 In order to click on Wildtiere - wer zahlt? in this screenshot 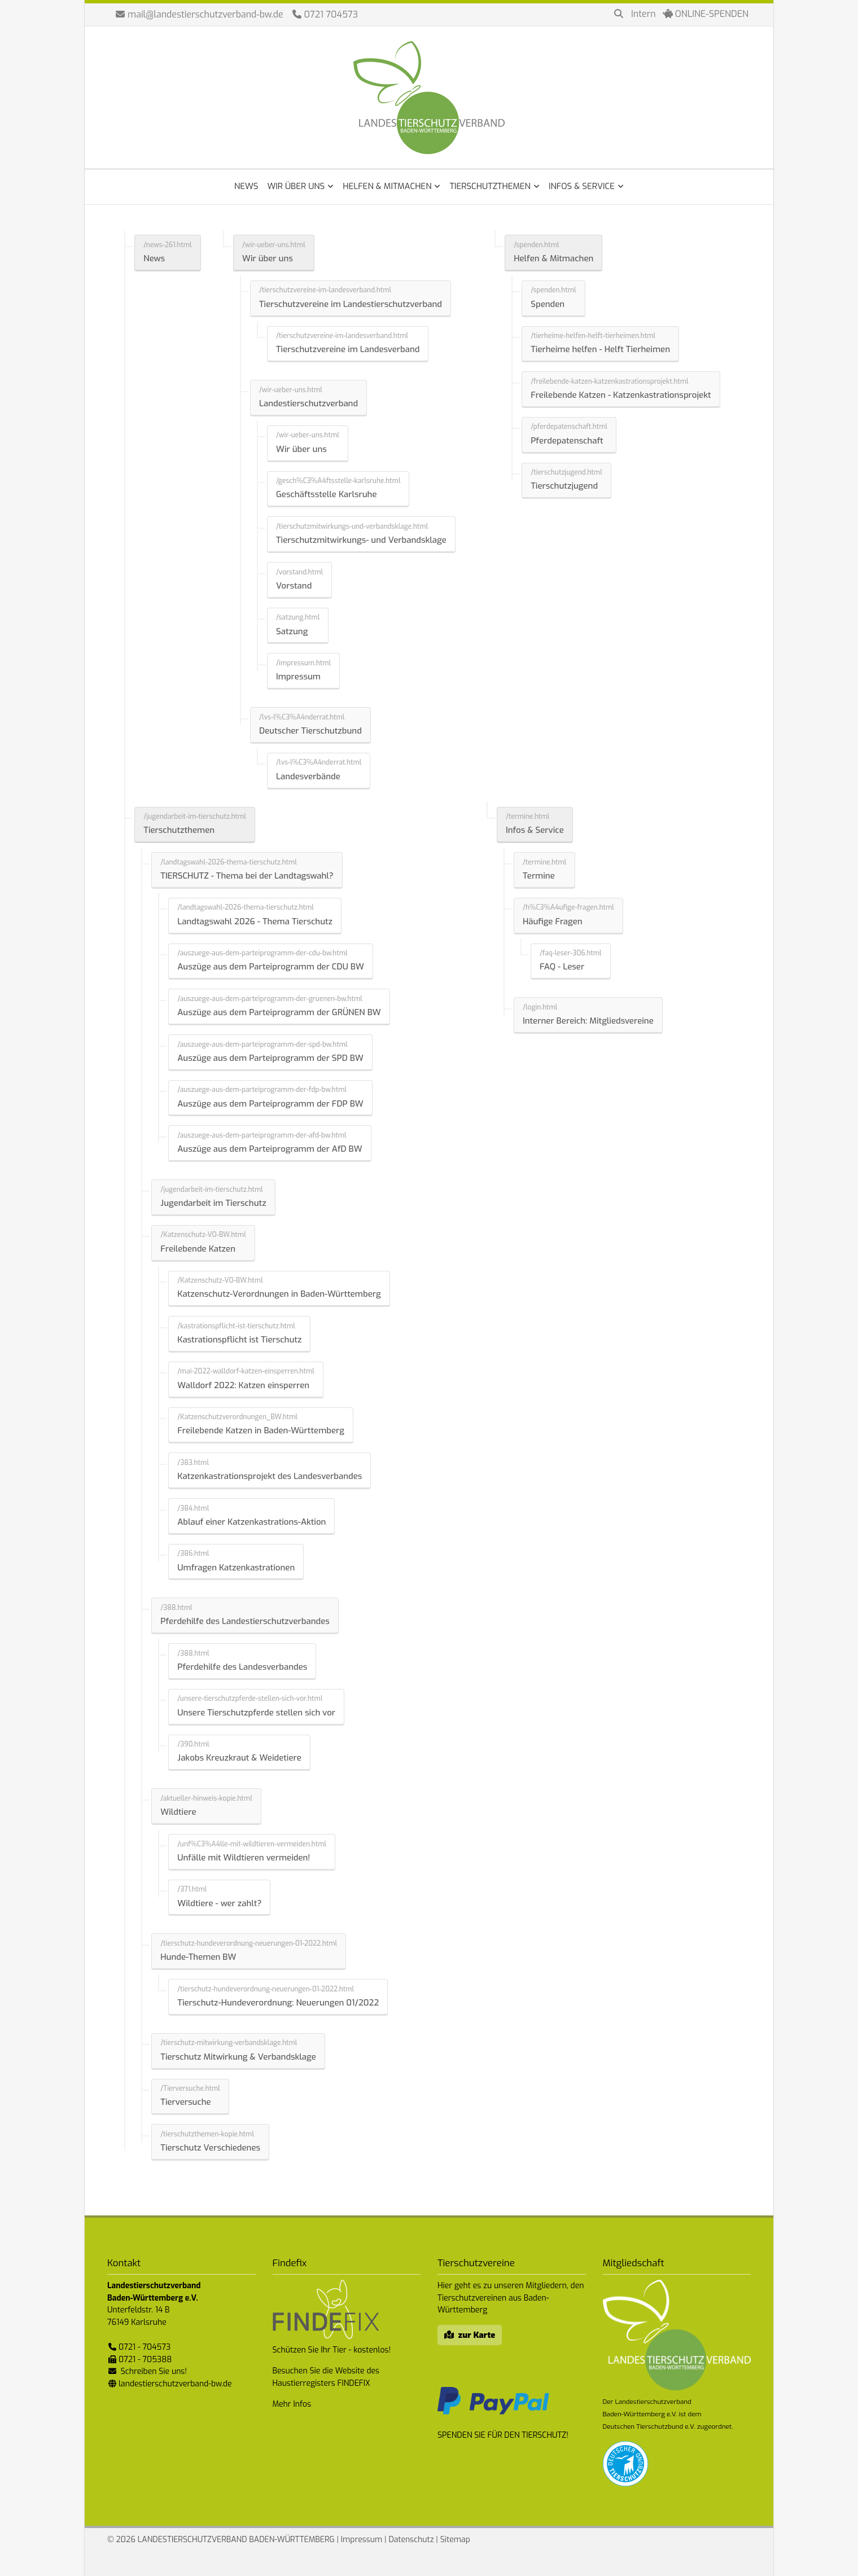, I will do `click(219, 1903)`.